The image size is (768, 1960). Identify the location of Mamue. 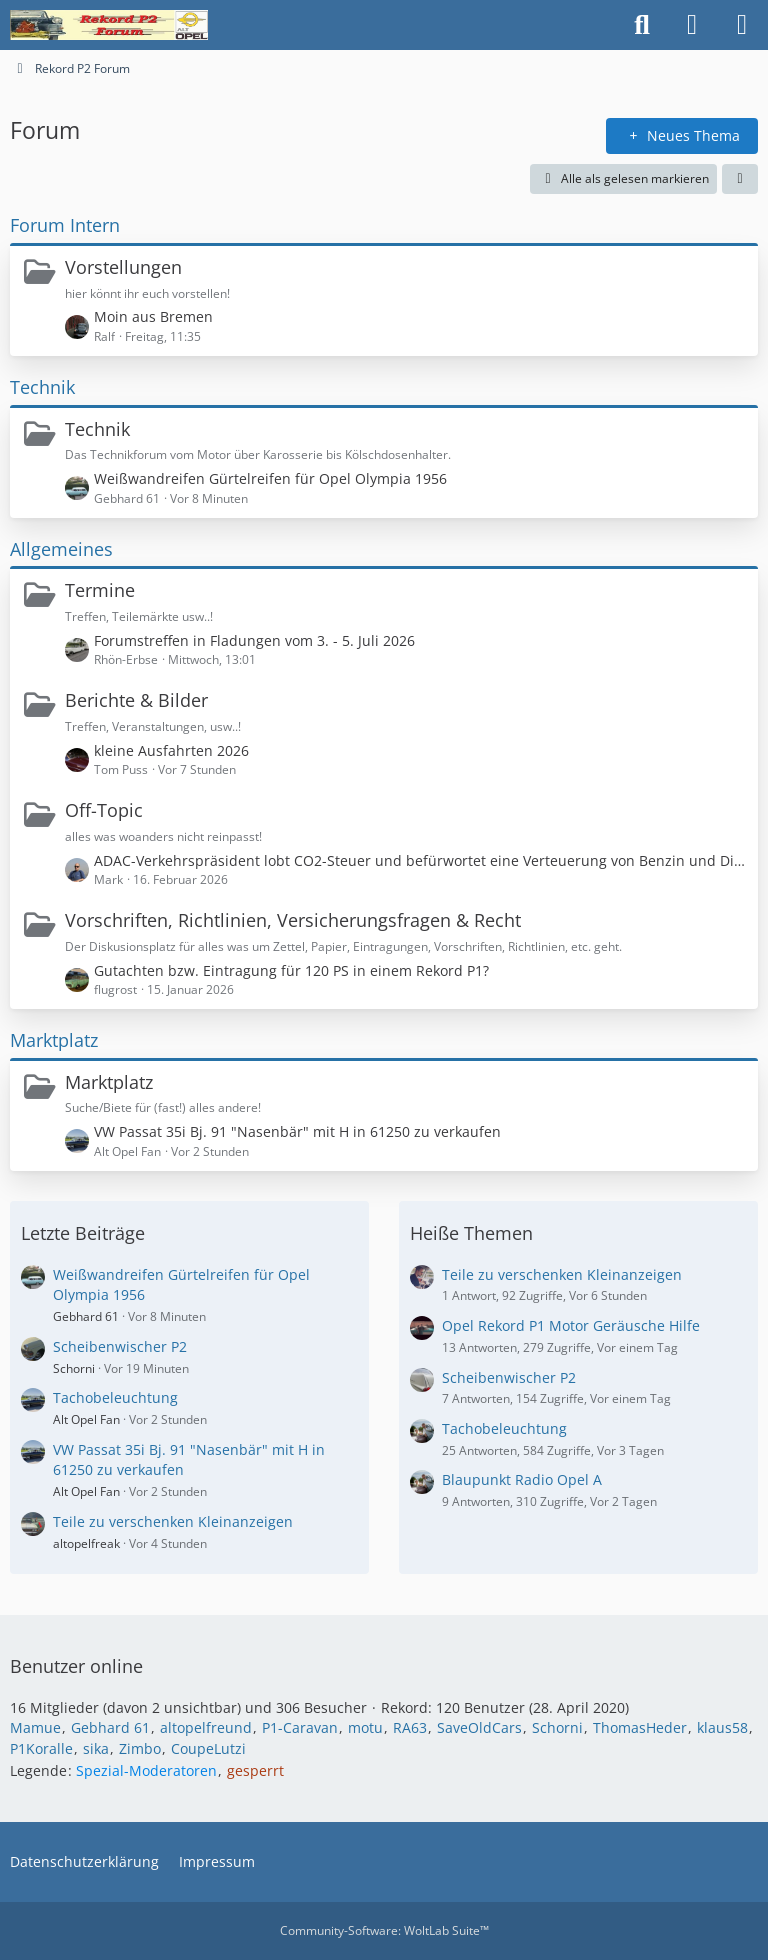
(35, 1727).